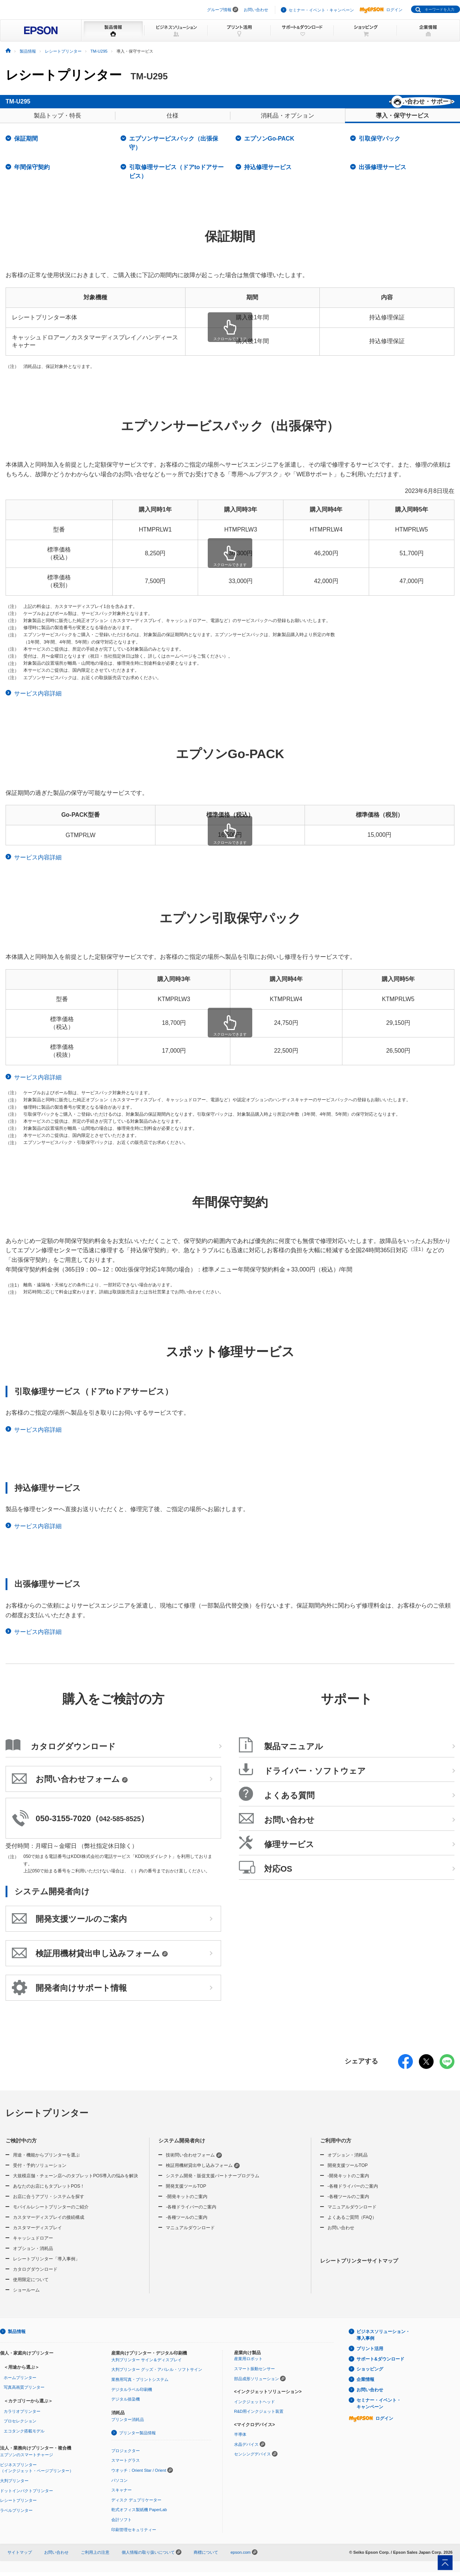 The width and height of the screenshot is (460, 2576). What do you see at coordinates (121, 2495) in the screenshot?
I see `スキャナー` at bounding box center [121, 2495].